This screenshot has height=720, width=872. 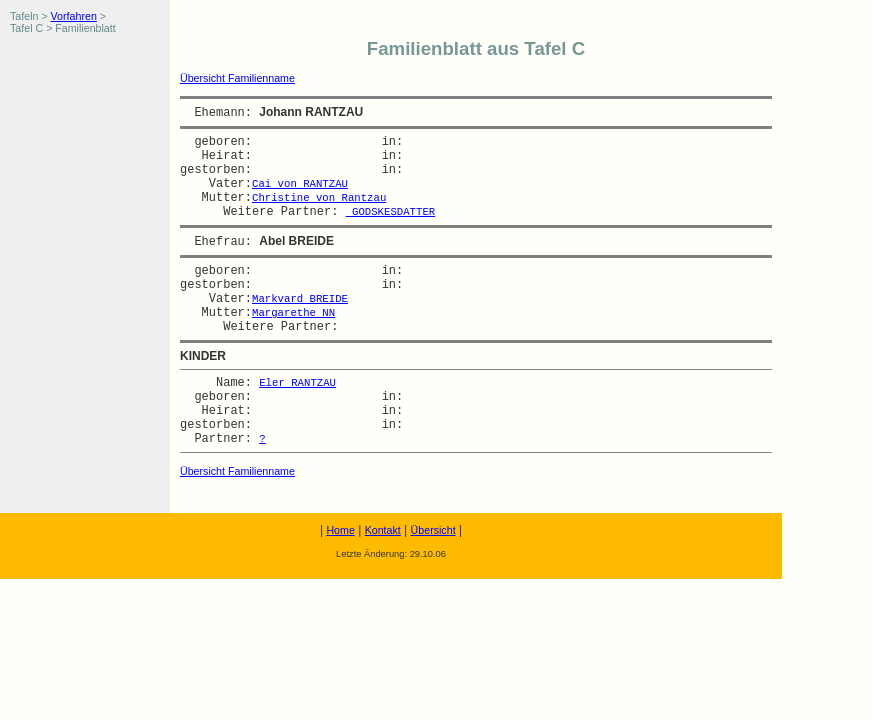 What do you see at coordinates (297, 383) in the screenshot?
I see `Eler RANTZAU` at bounding box center [297, 383].